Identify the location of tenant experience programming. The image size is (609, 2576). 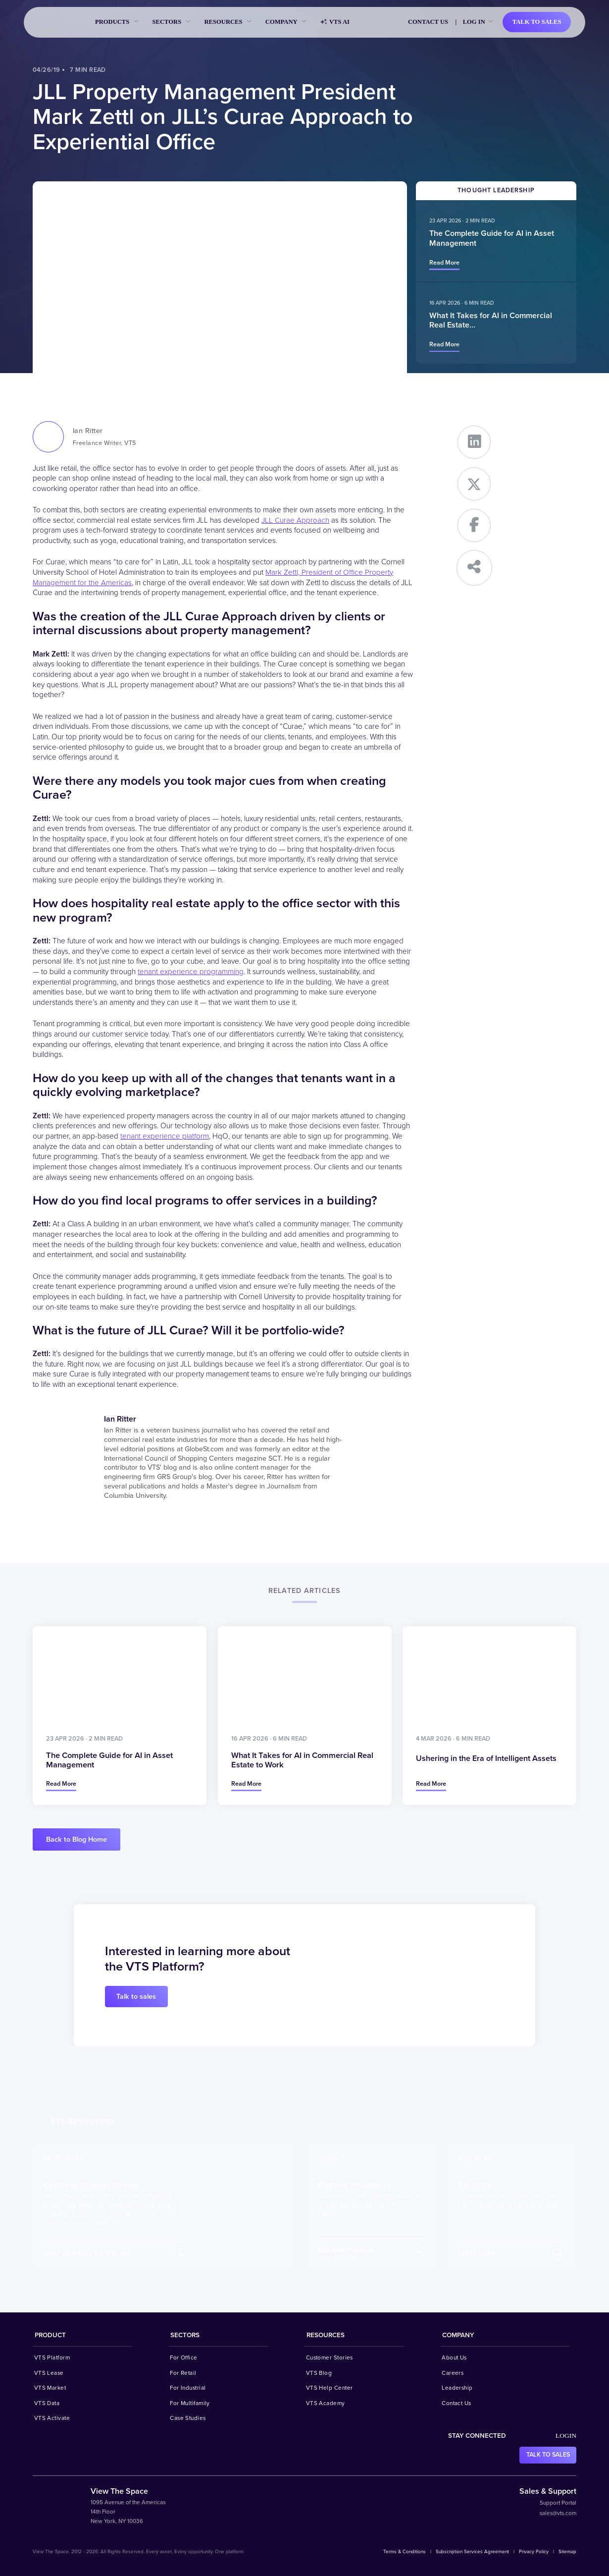
(191, 972).